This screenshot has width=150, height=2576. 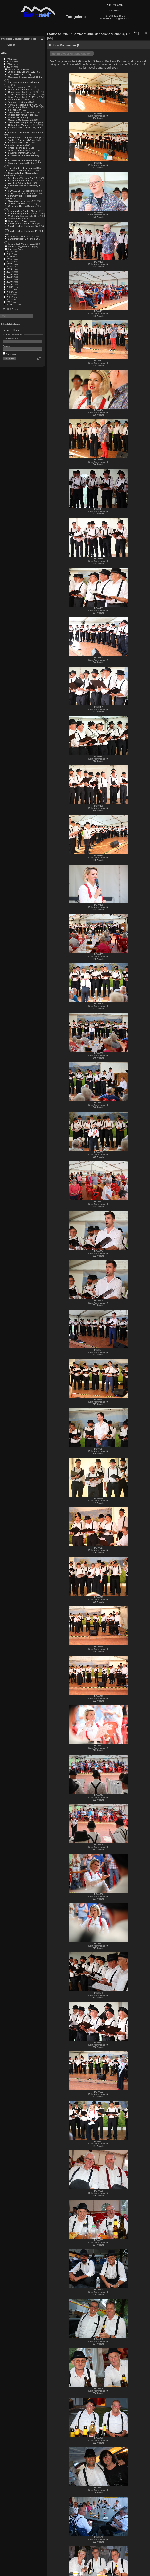 What do you see at coordinates (9, 266) in the screenshot?
I see `2016` at bounding box center [9, 266].